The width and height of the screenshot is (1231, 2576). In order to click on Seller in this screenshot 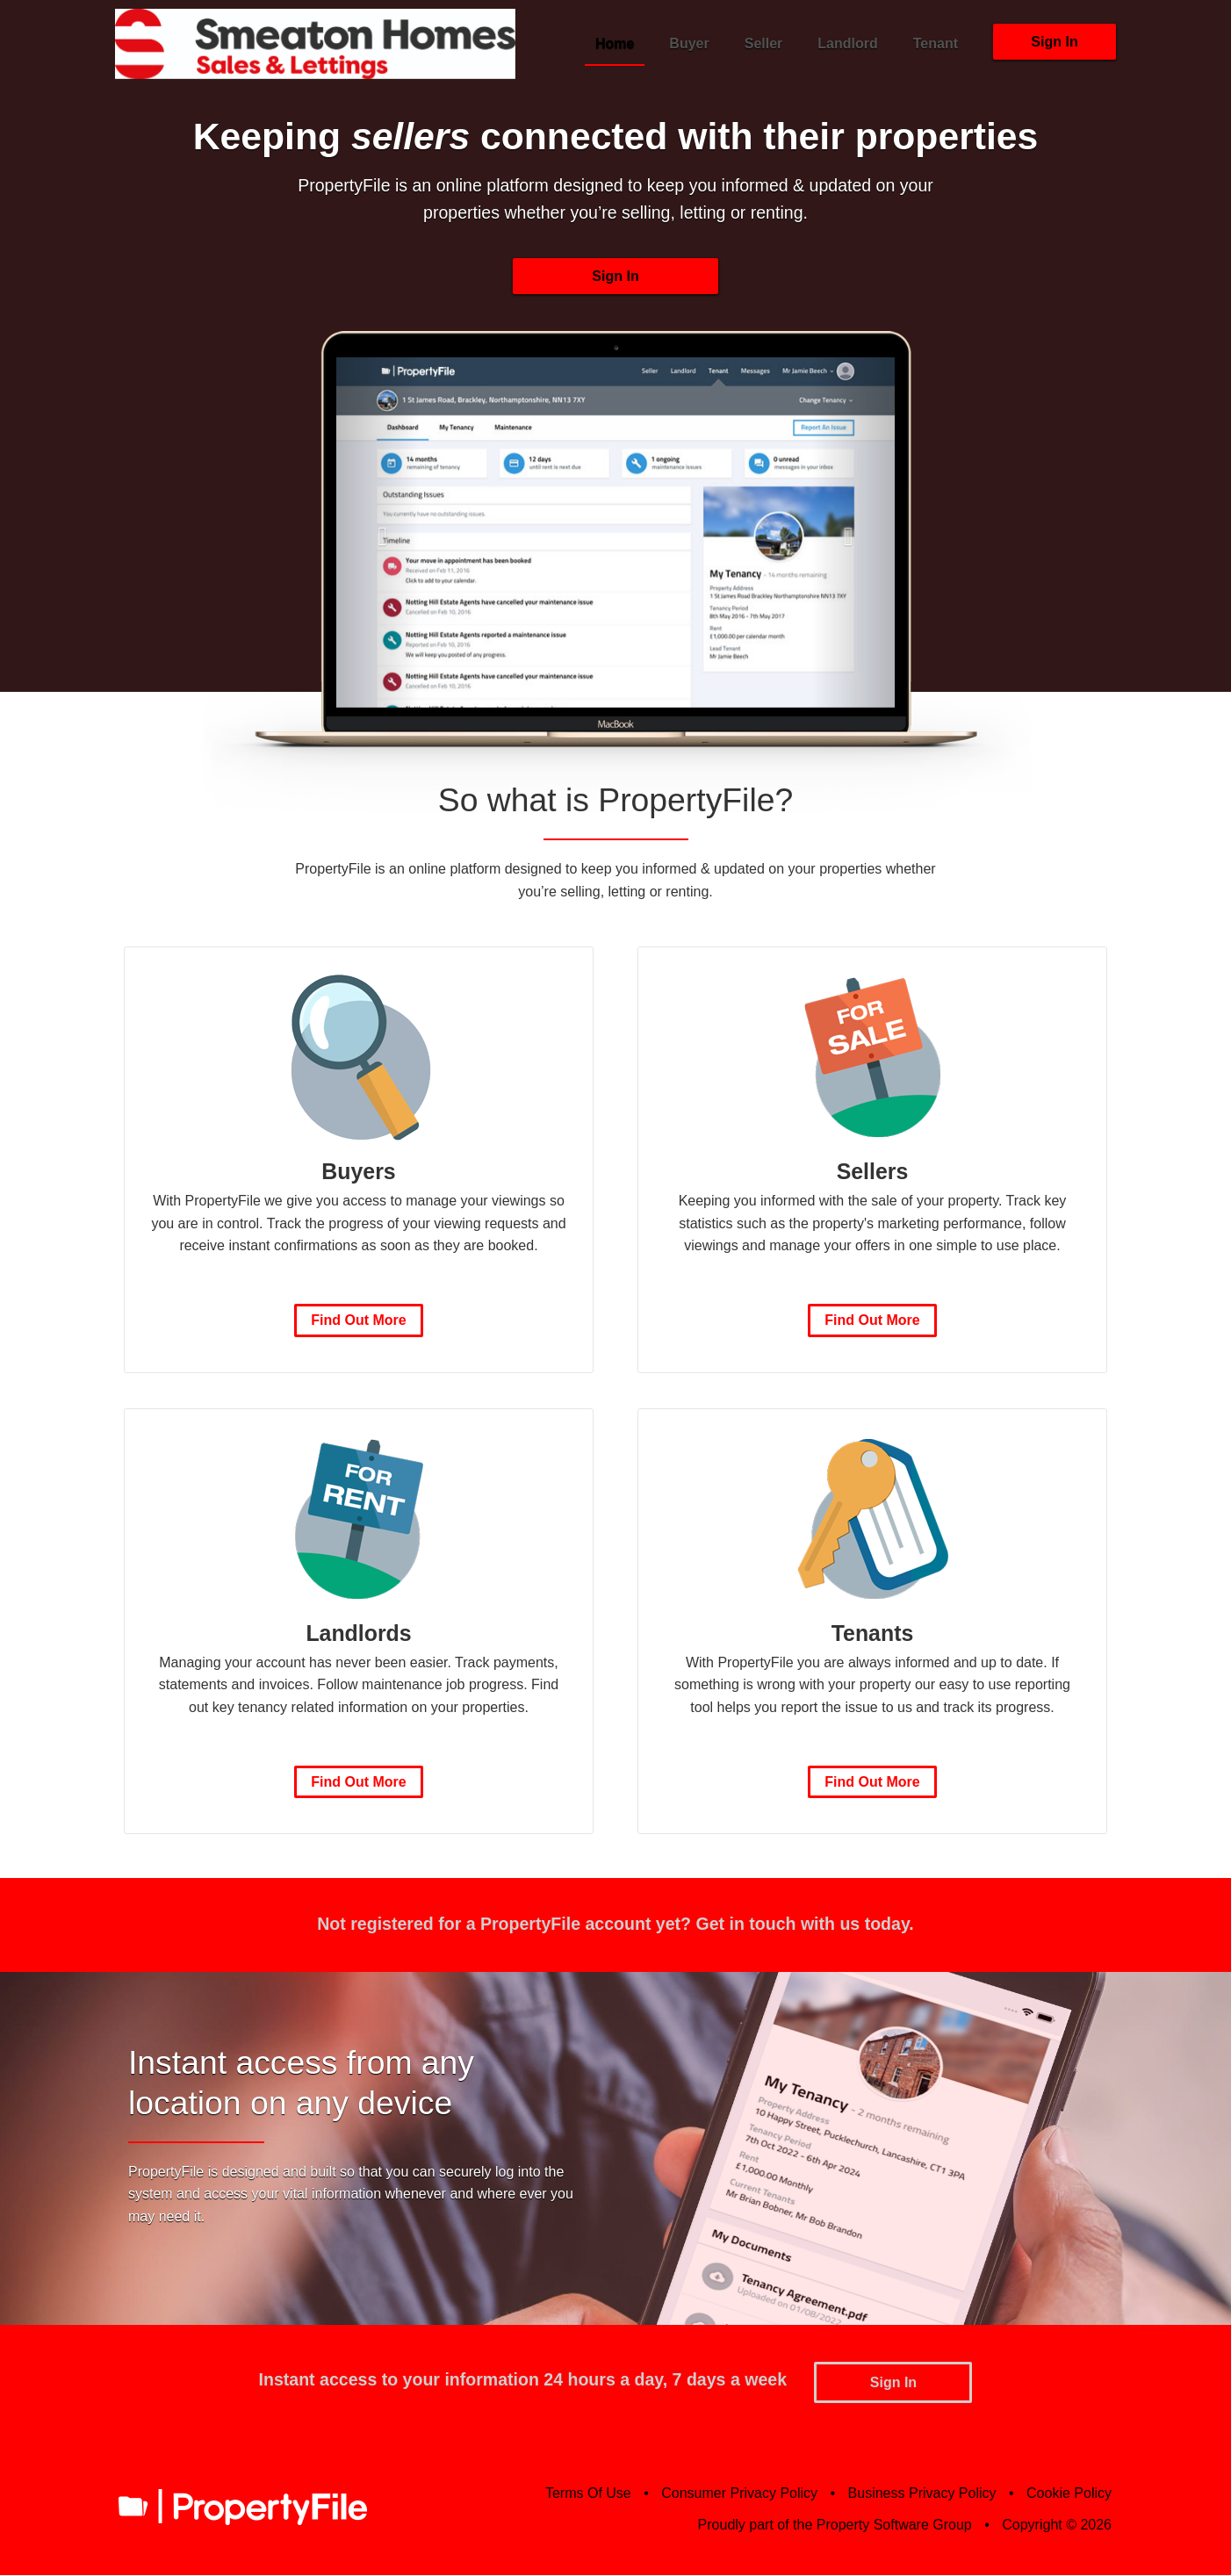, I will do `click(764, 43)`.